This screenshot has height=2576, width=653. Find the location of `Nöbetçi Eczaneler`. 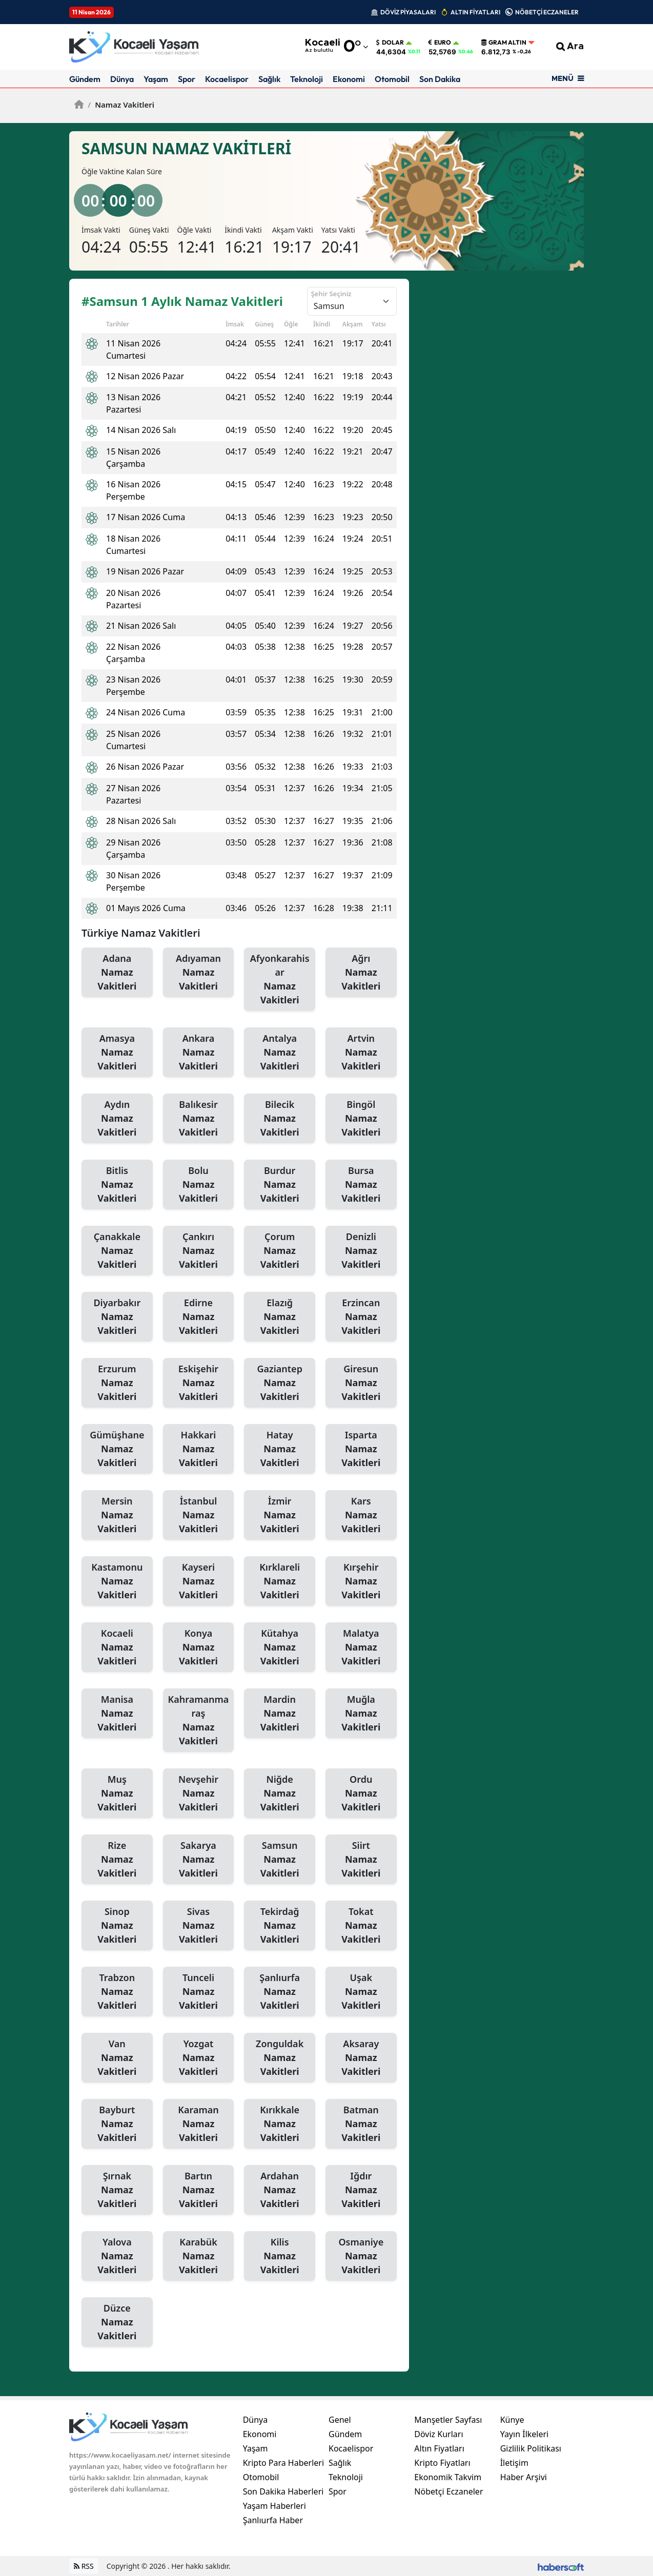

Nöbetçi Eczaneler is located at coordinates (448, 2491).